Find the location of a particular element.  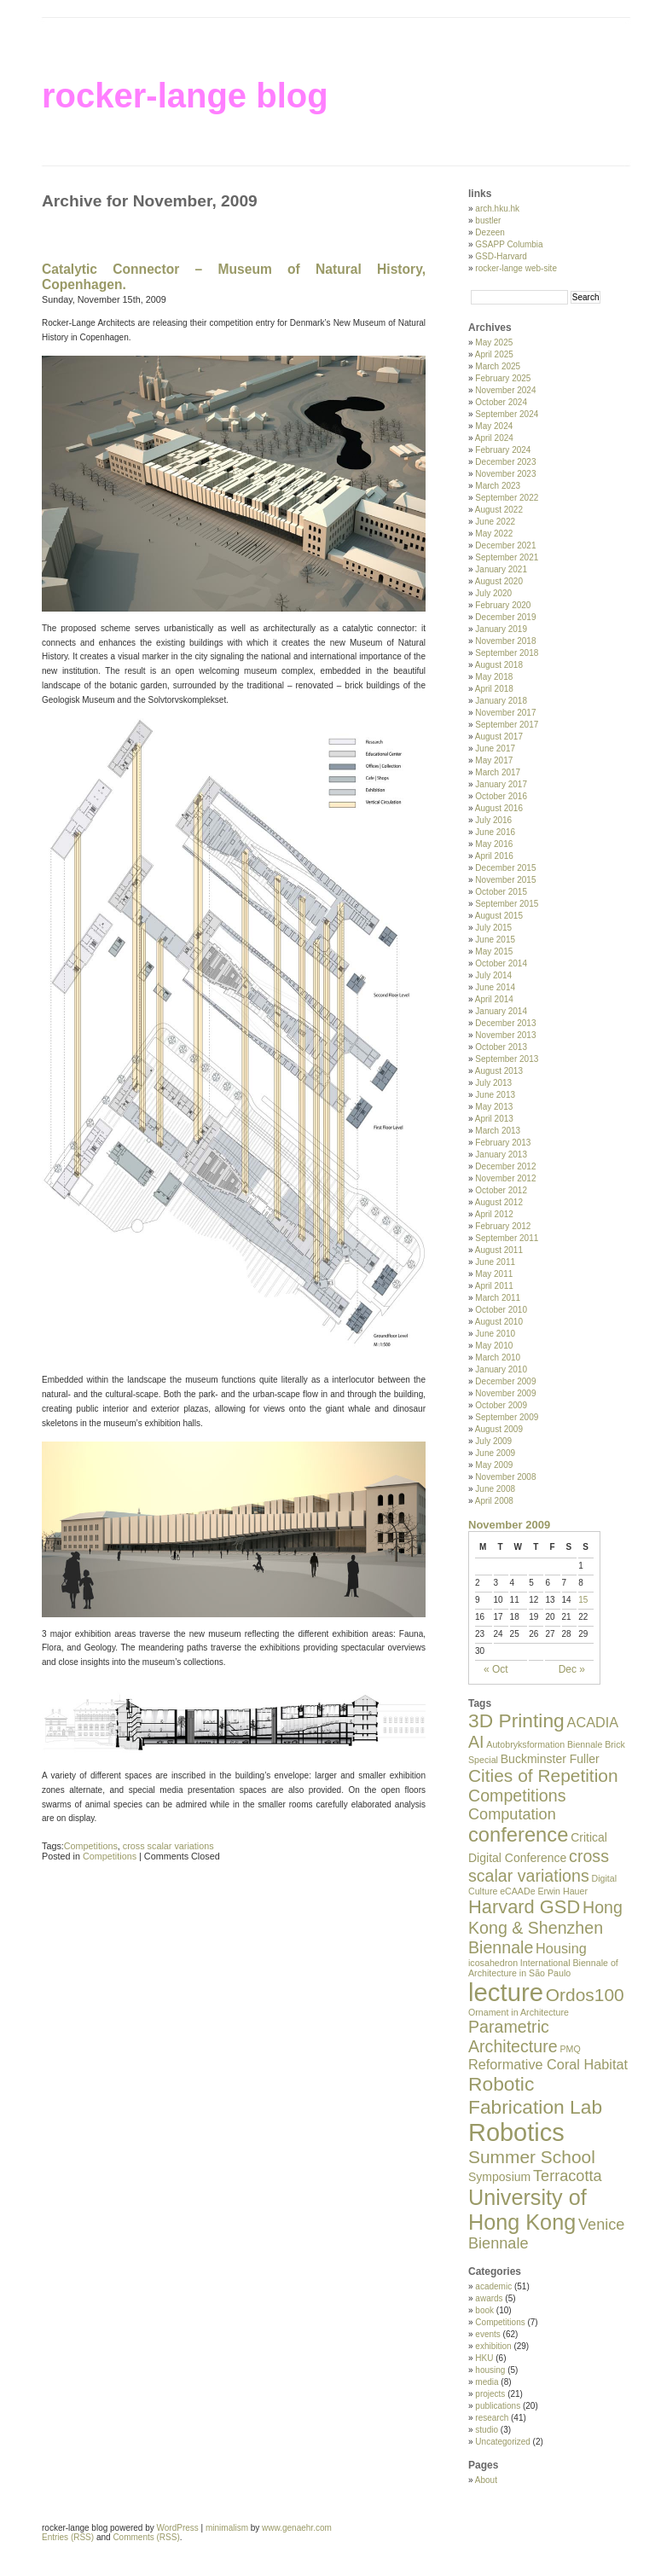

November 2018 is located at coordinates (505, 641).